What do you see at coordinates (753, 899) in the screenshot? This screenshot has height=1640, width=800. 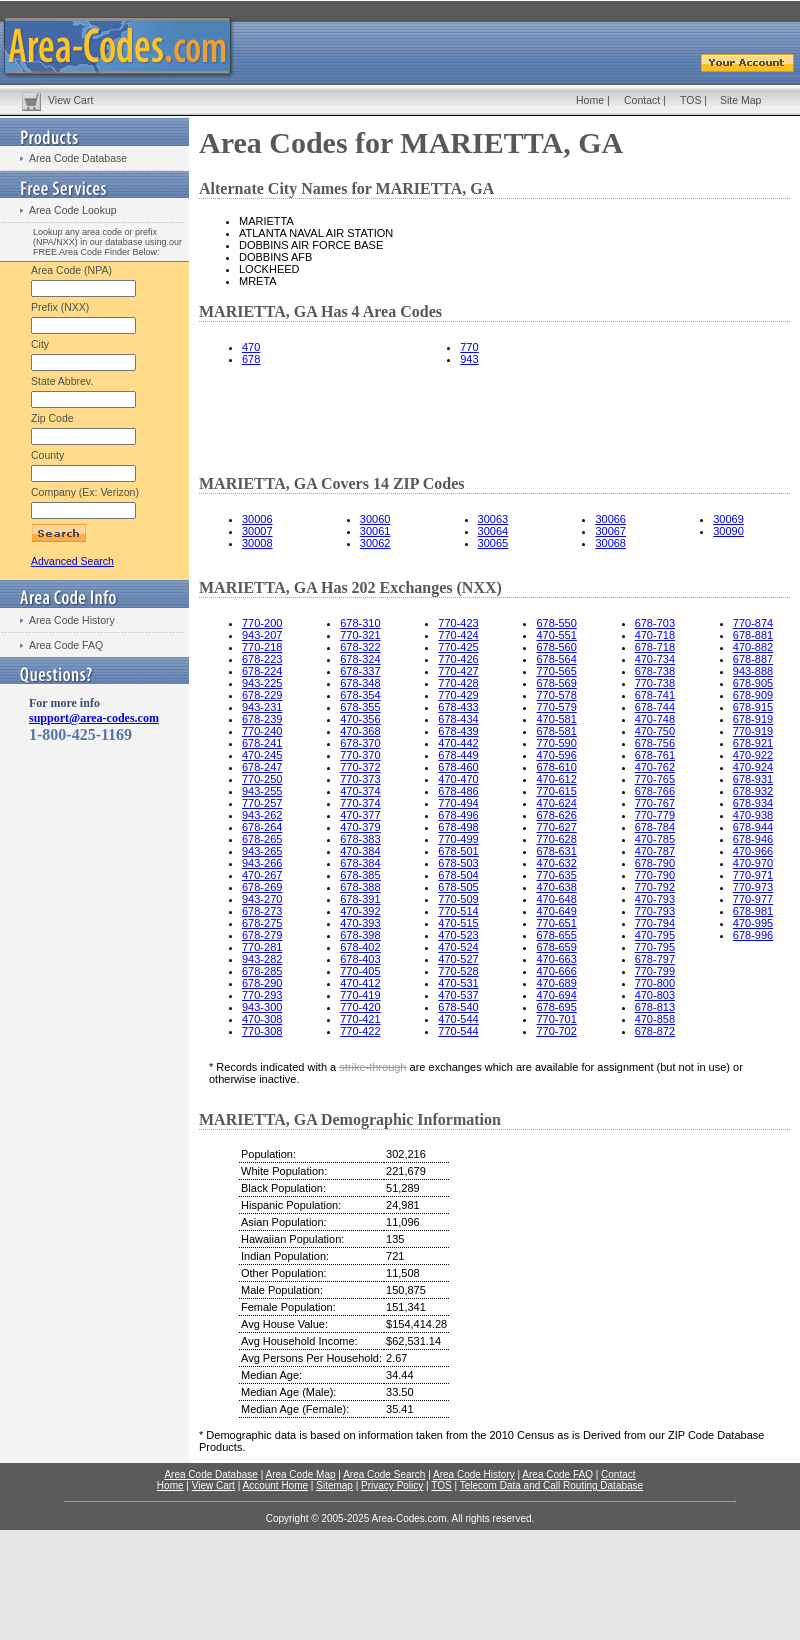 I see `770-977` at bounding box center [753, 899].